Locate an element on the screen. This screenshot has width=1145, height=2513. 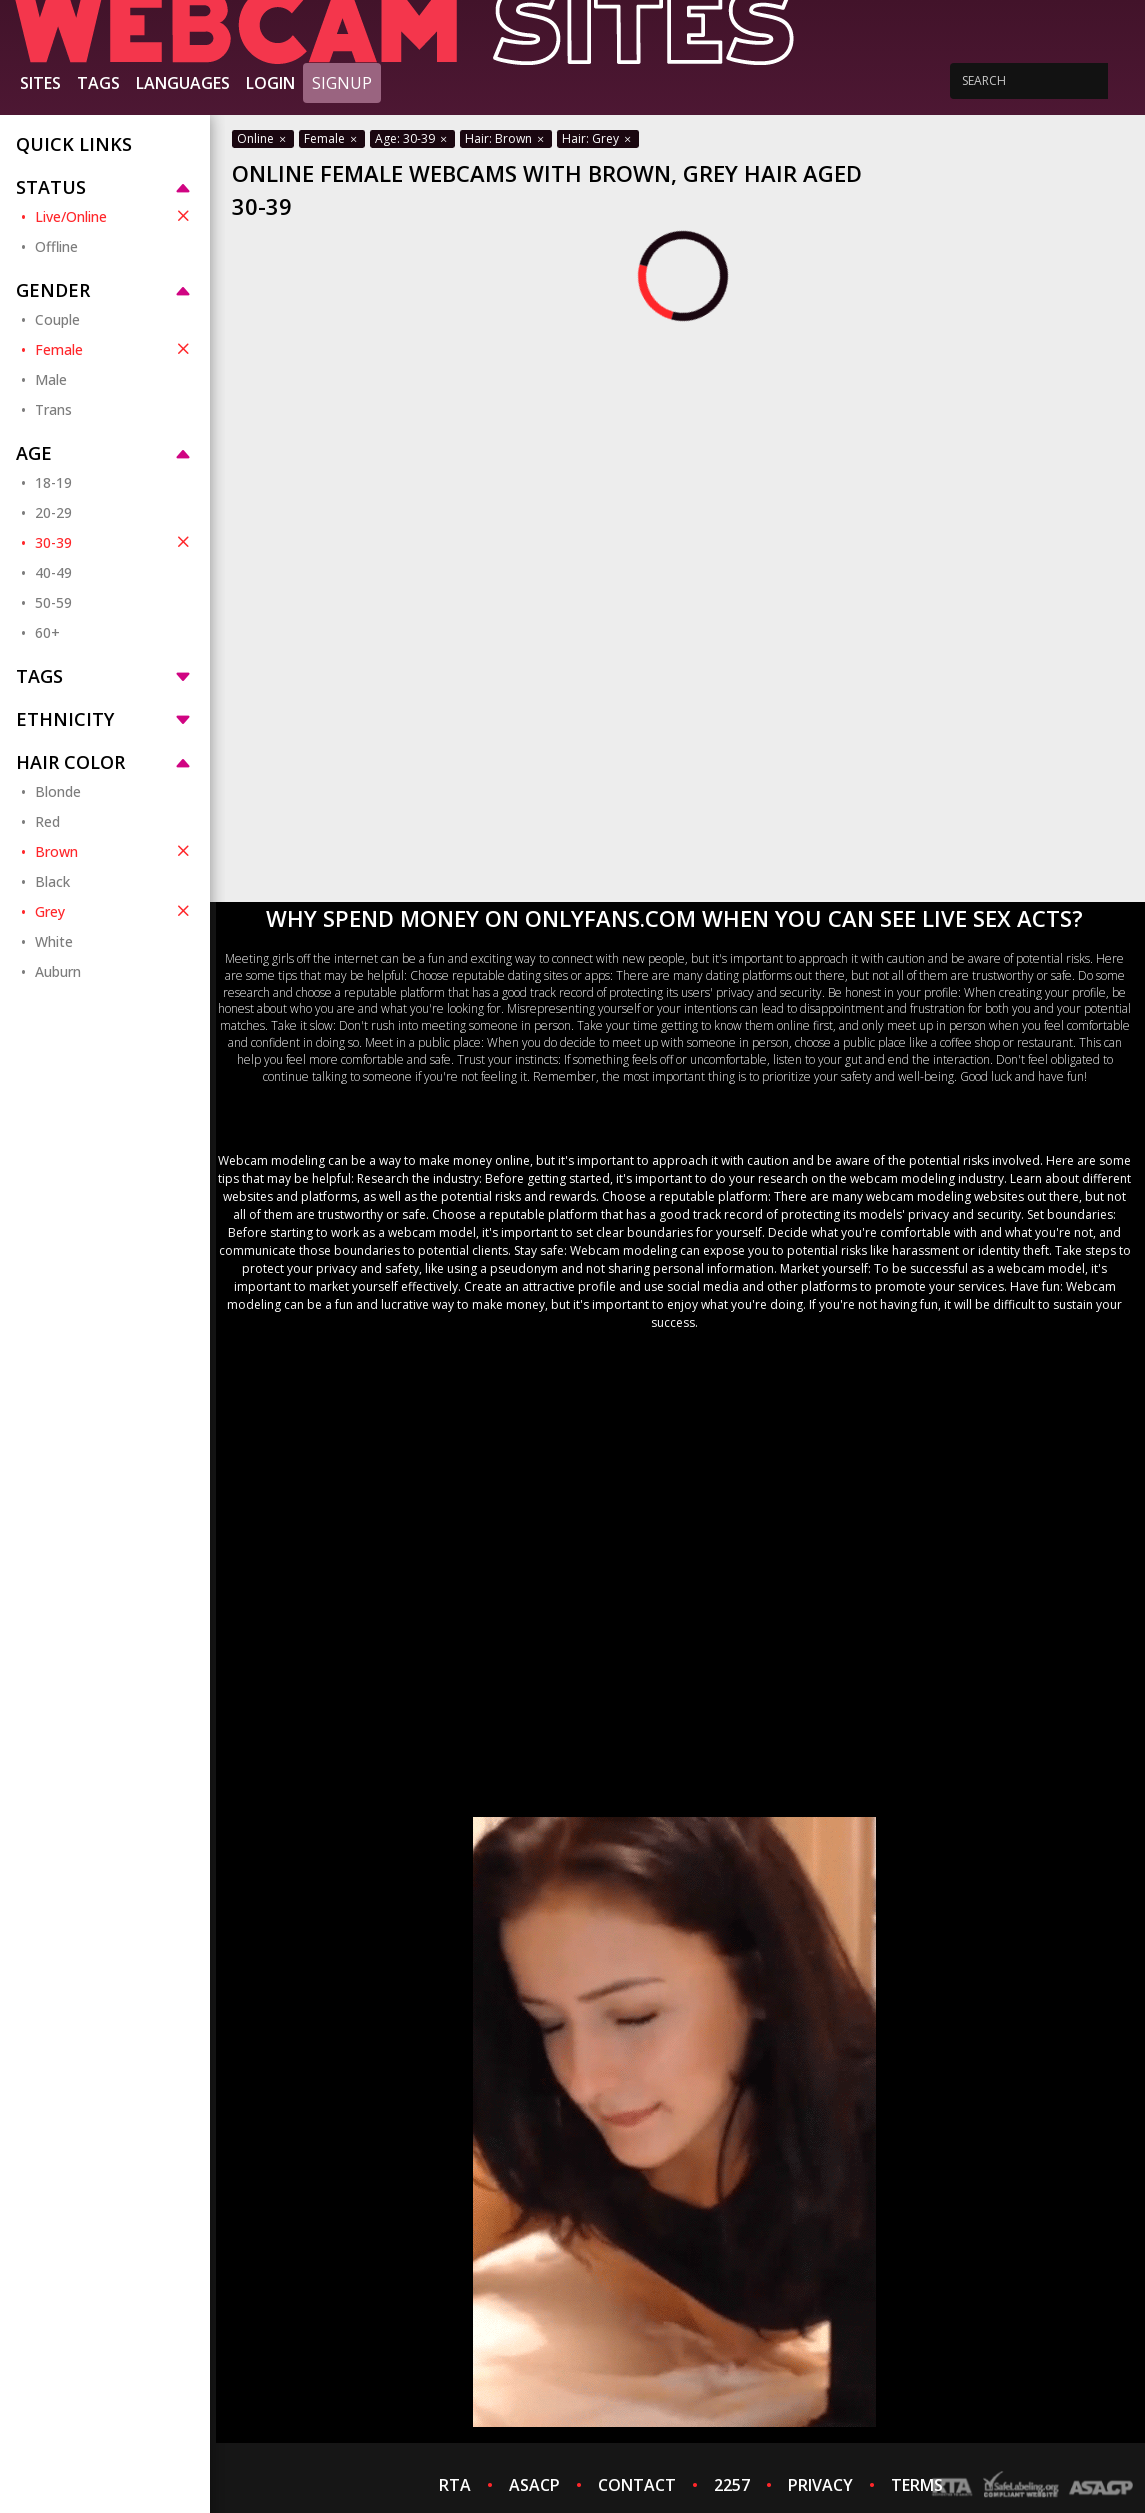
Male is located at coordinates (51, 379).